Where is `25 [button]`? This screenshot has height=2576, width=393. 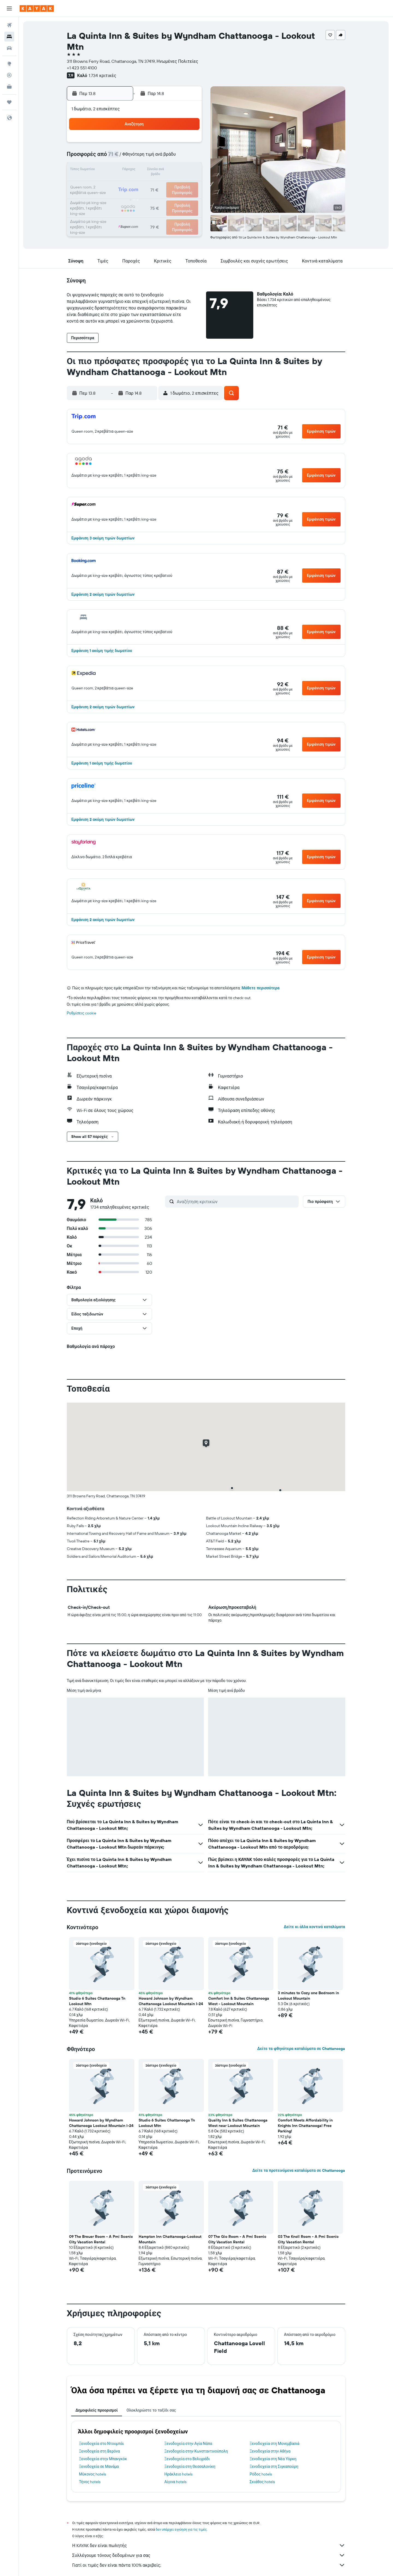
25 [button] is located at coordinates (122, 196).